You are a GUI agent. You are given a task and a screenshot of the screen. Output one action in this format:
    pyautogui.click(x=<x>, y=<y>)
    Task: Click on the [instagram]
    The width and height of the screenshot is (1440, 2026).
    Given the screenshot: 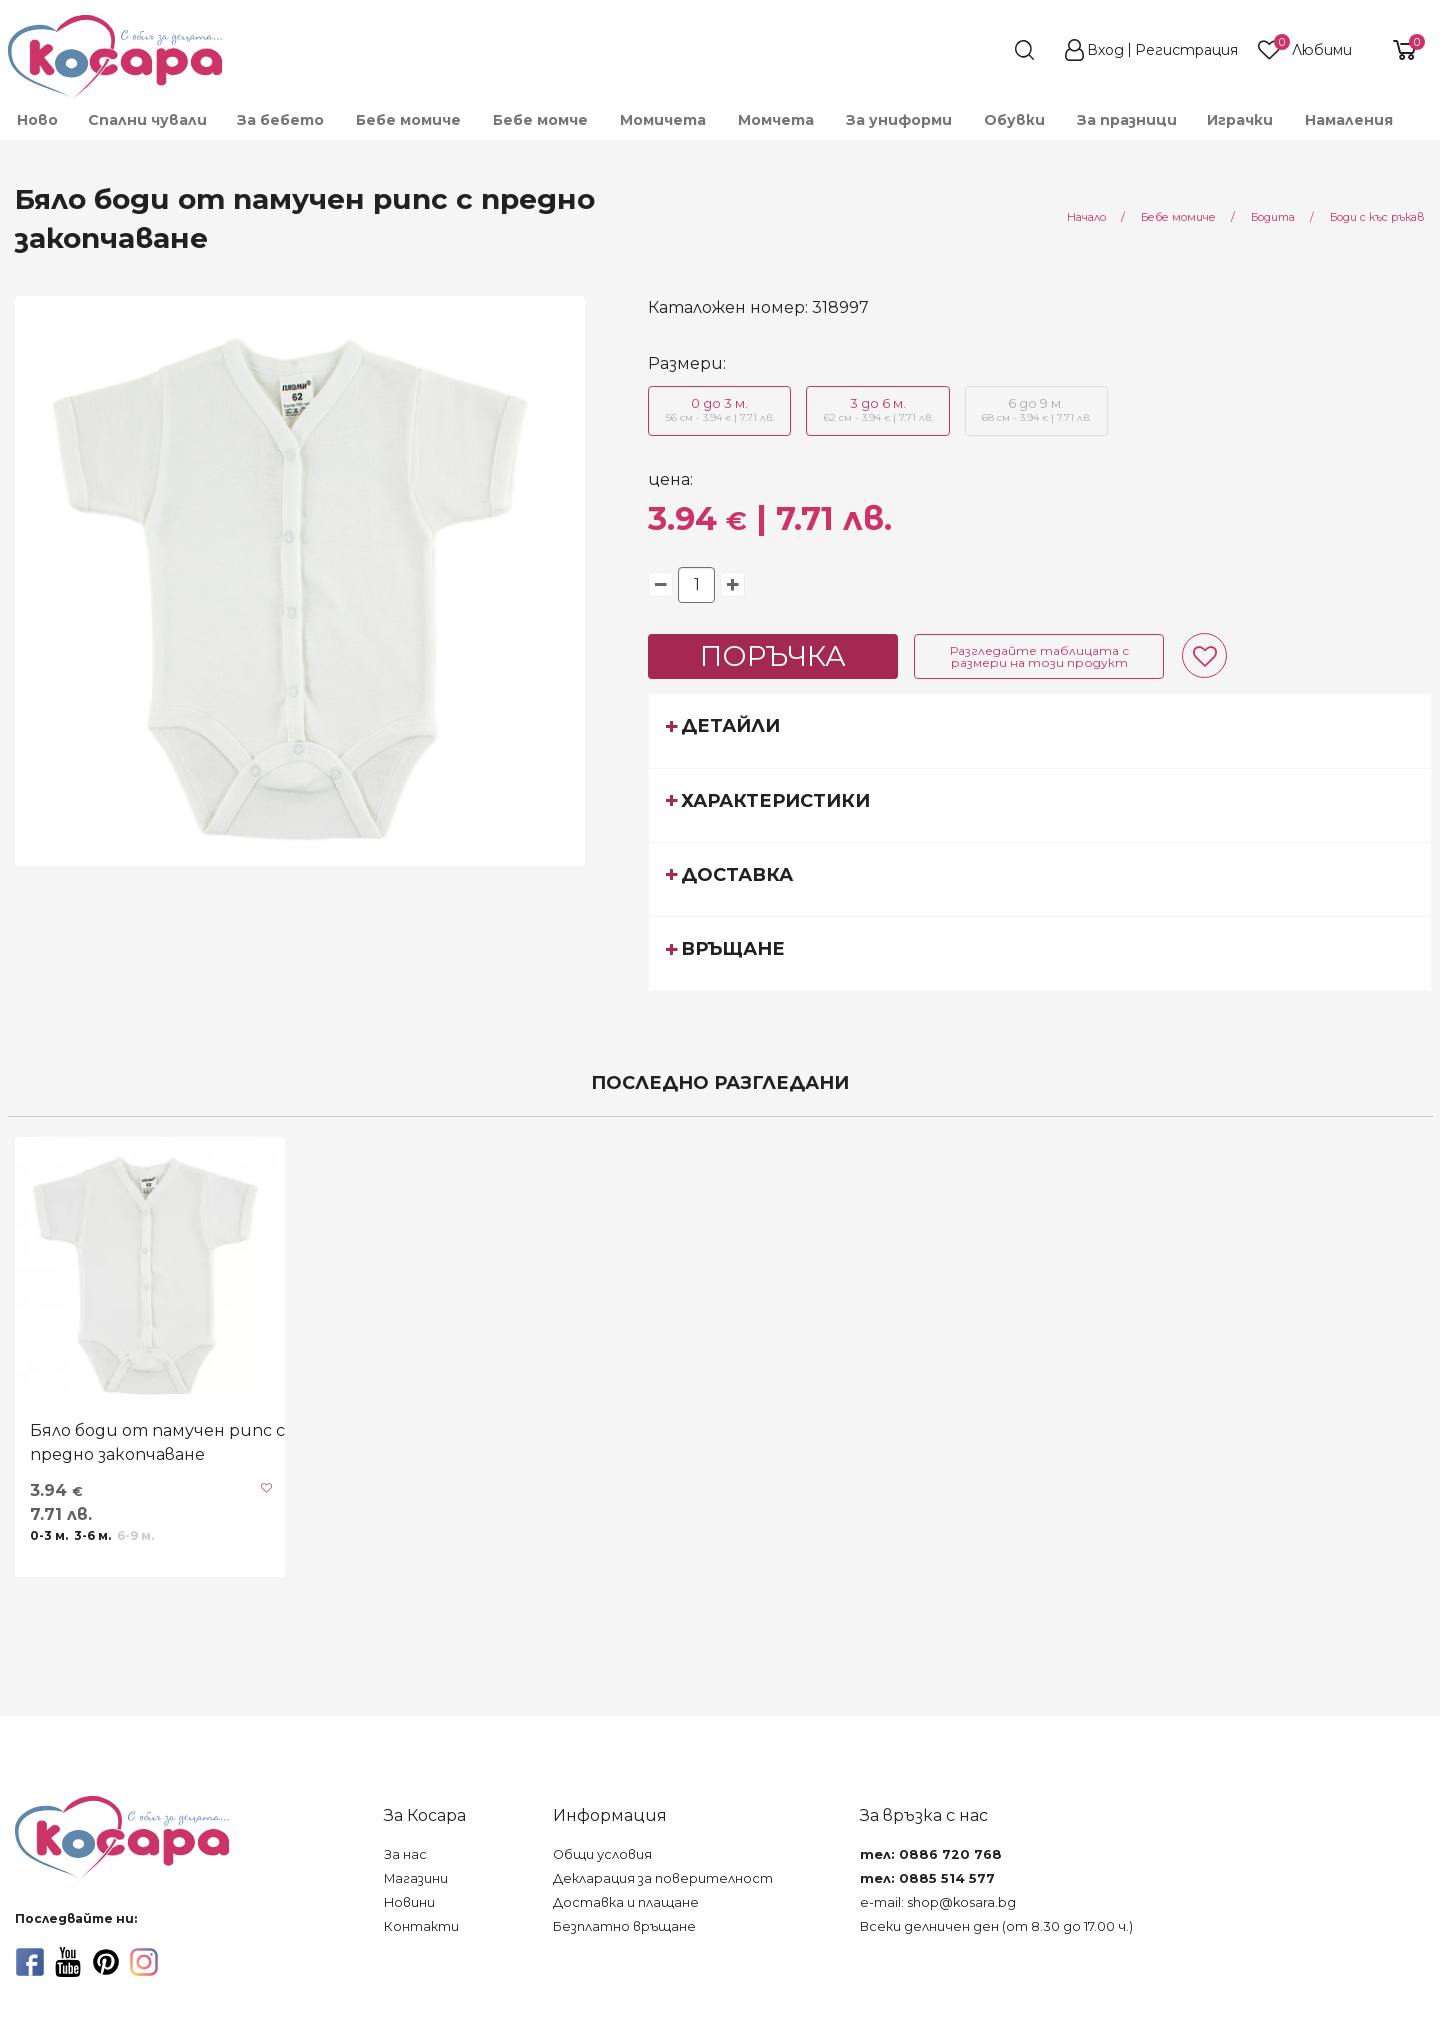 What is the action you would take?
    pyautogui.click(x=144, y=1962)
    